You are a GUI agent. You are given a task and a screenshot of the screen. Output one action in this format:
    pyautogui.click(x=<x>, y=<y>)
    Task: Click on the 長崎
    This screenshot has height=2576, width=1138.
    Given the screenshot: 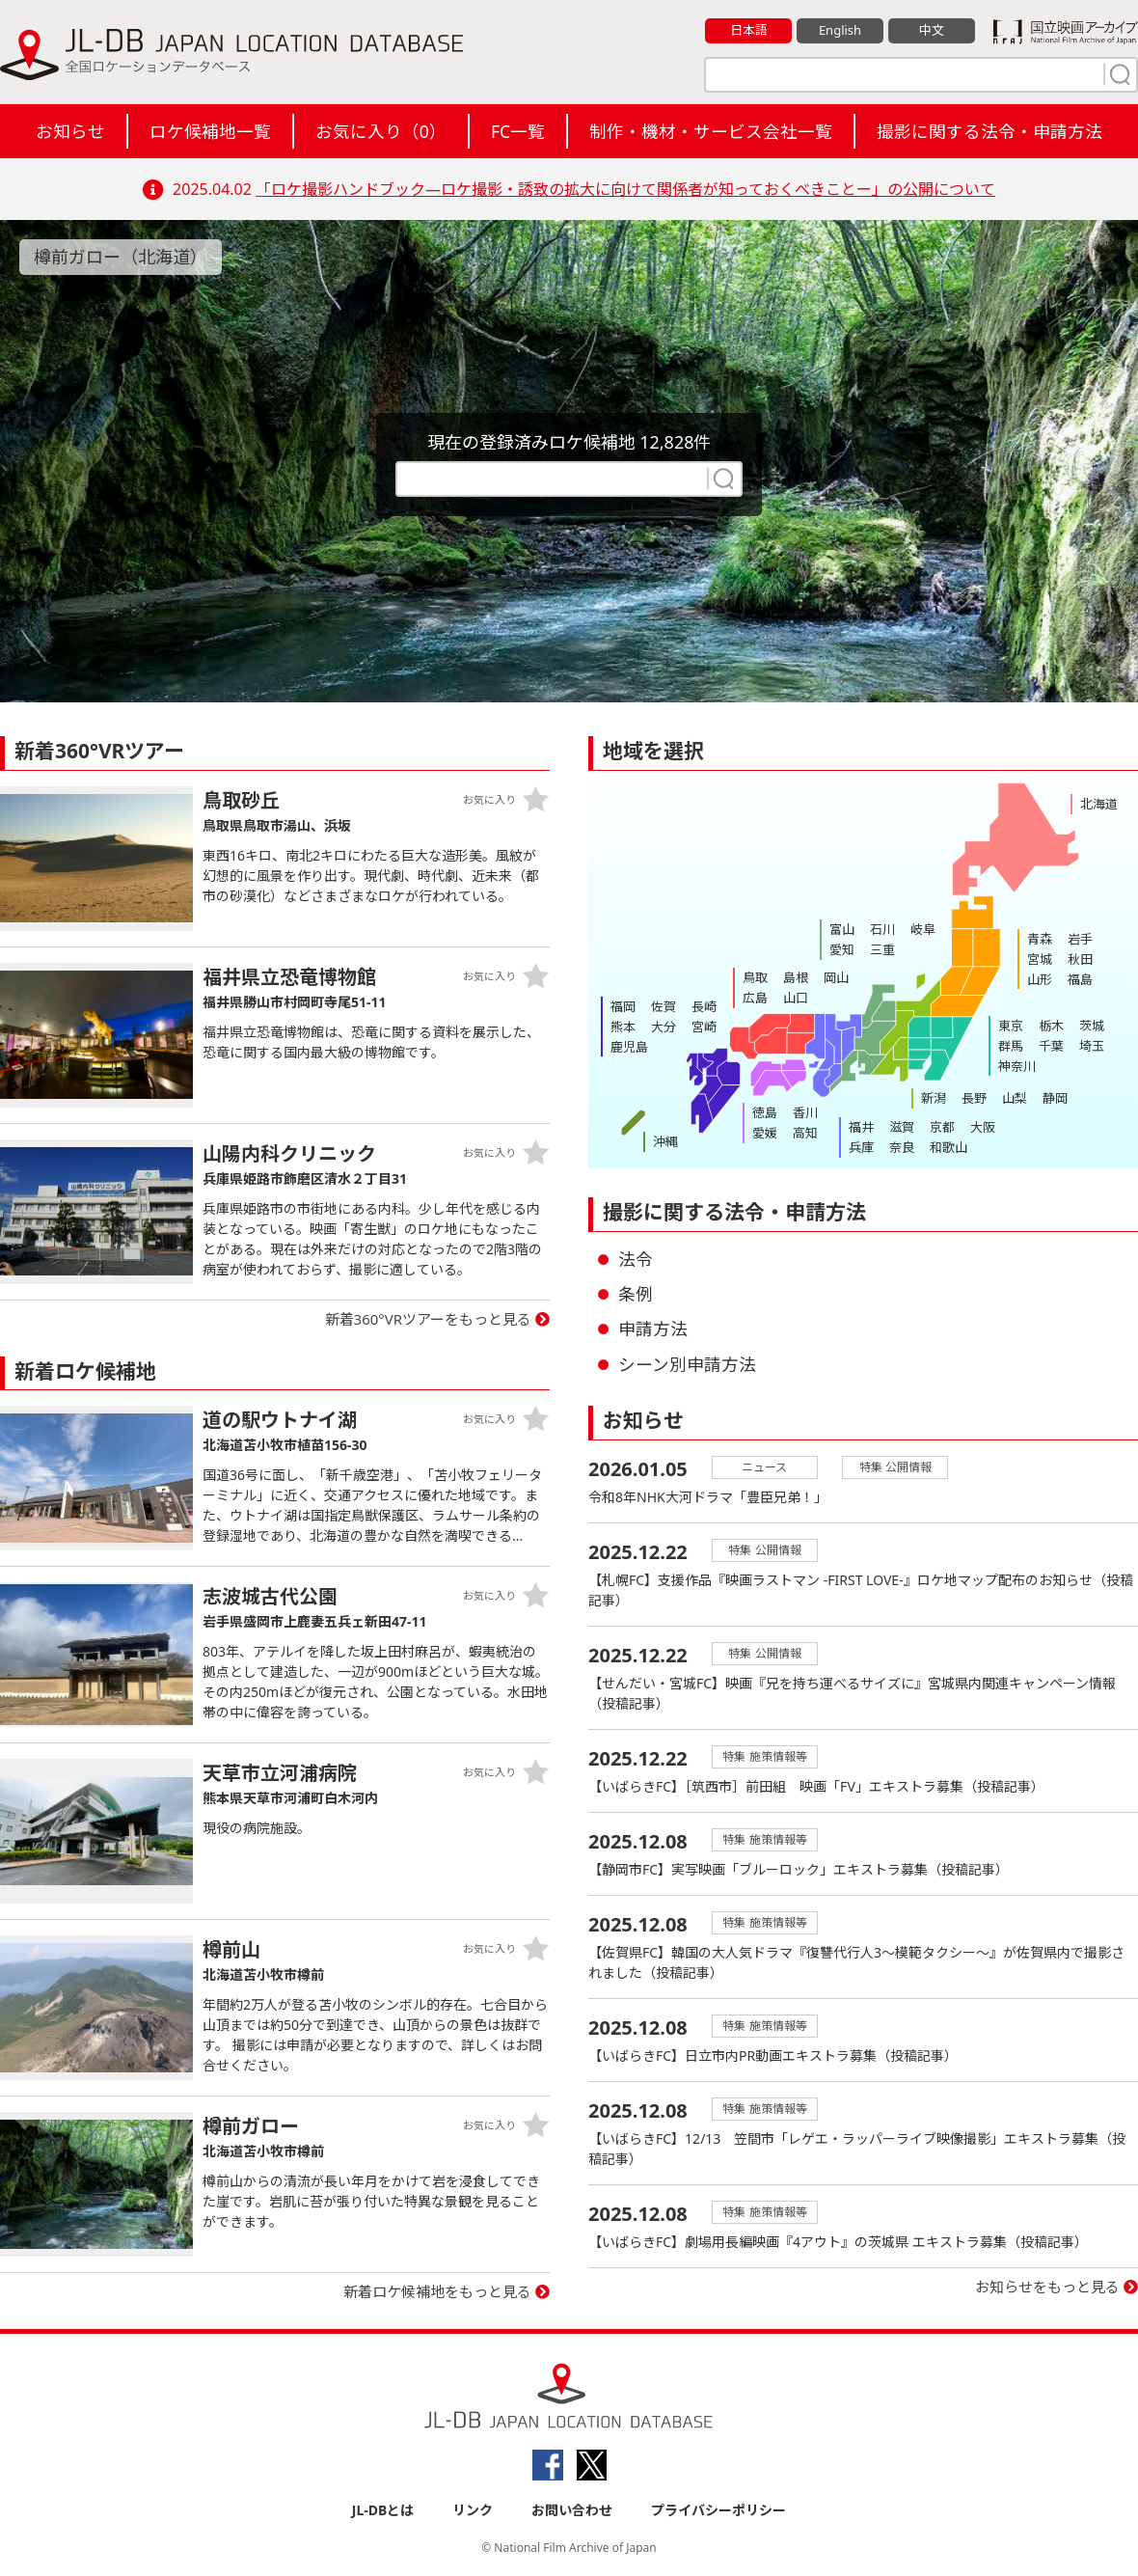 What is the action you would take?
    pyautogui.click(x=704, y=1006)
    